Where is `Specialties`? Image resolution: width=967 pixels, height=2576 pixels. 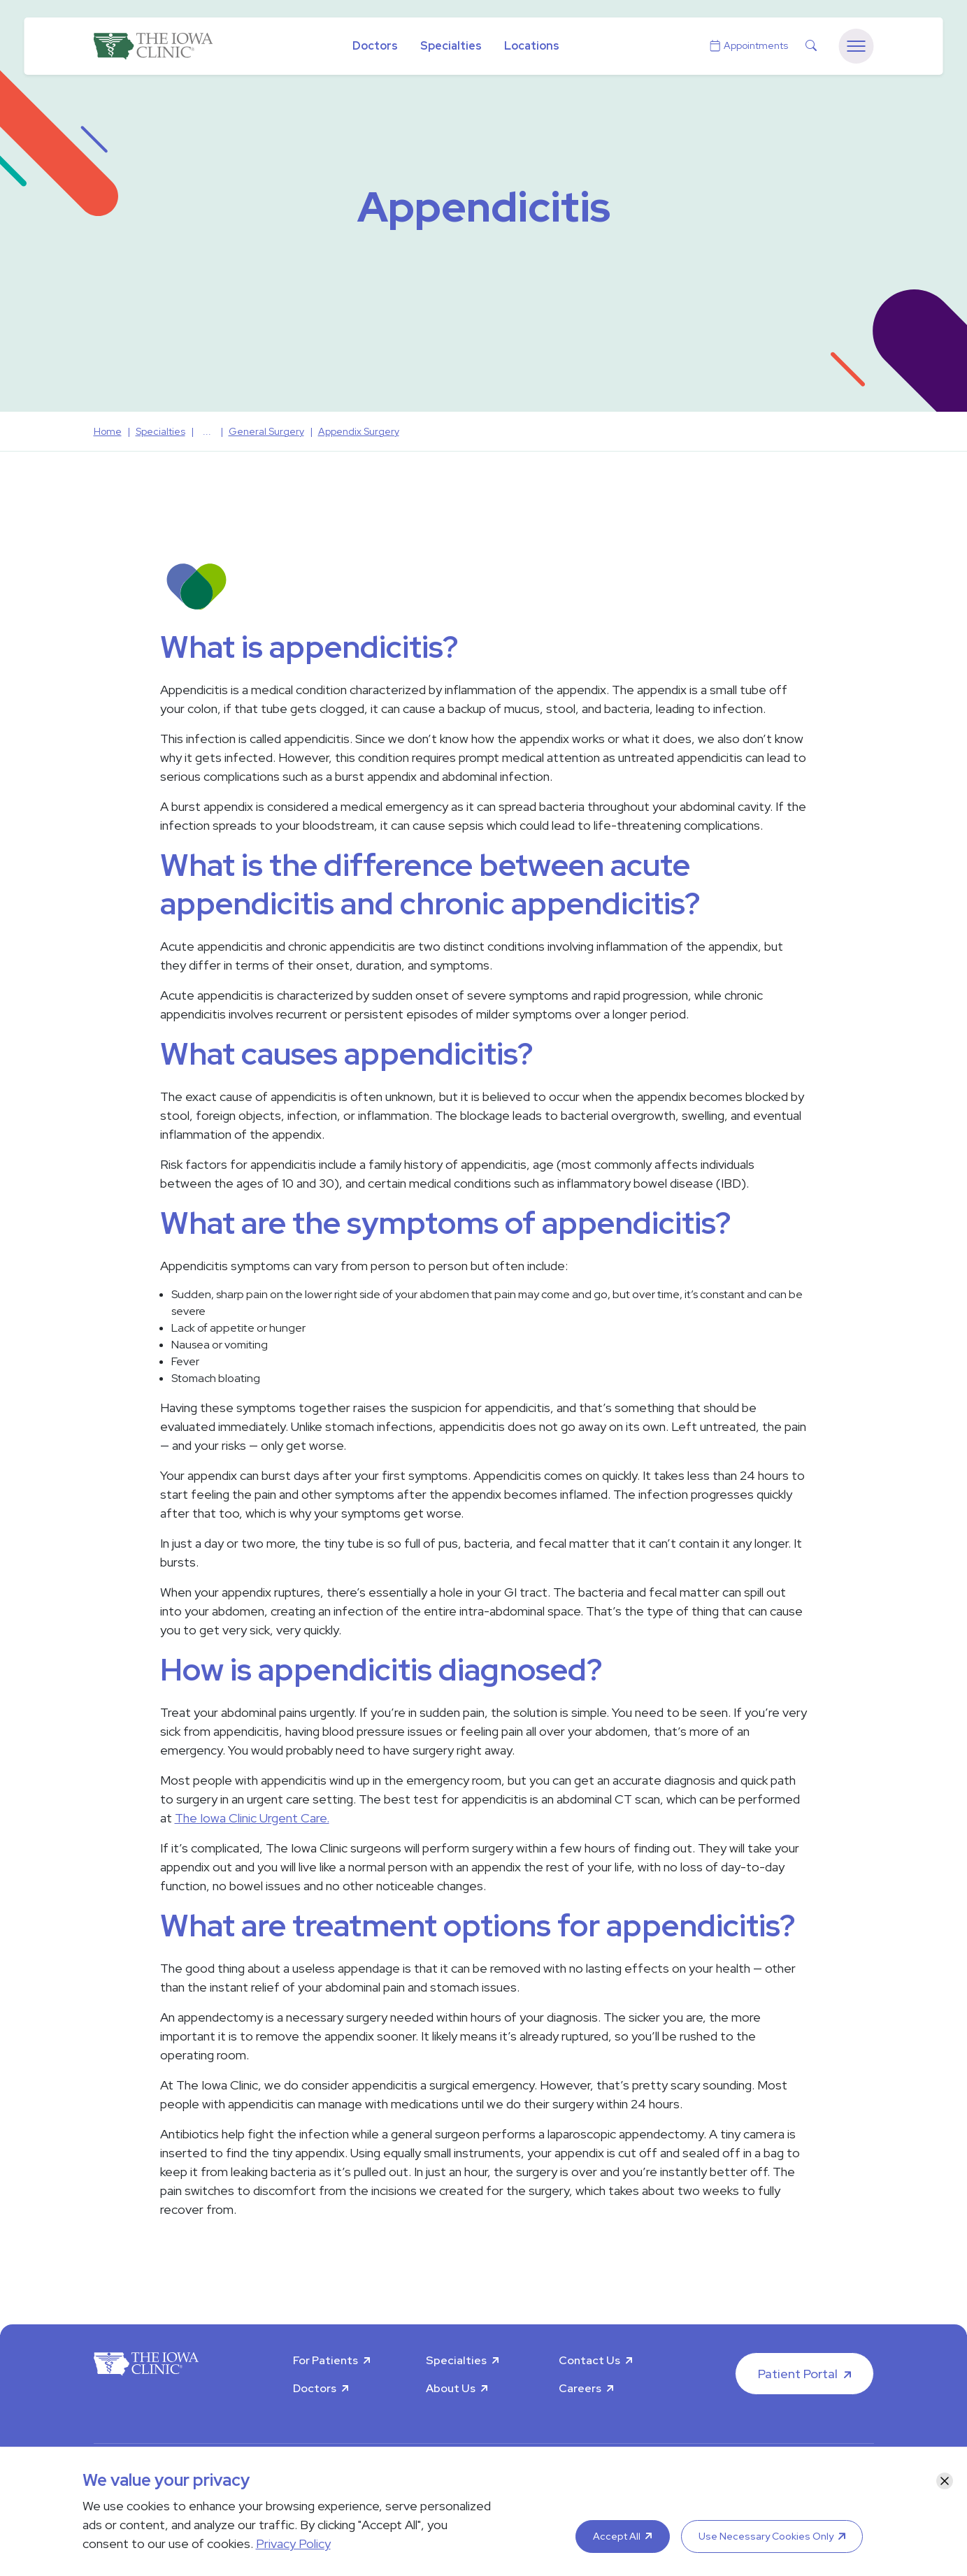
Specialties is located at coordinates (451, 45).